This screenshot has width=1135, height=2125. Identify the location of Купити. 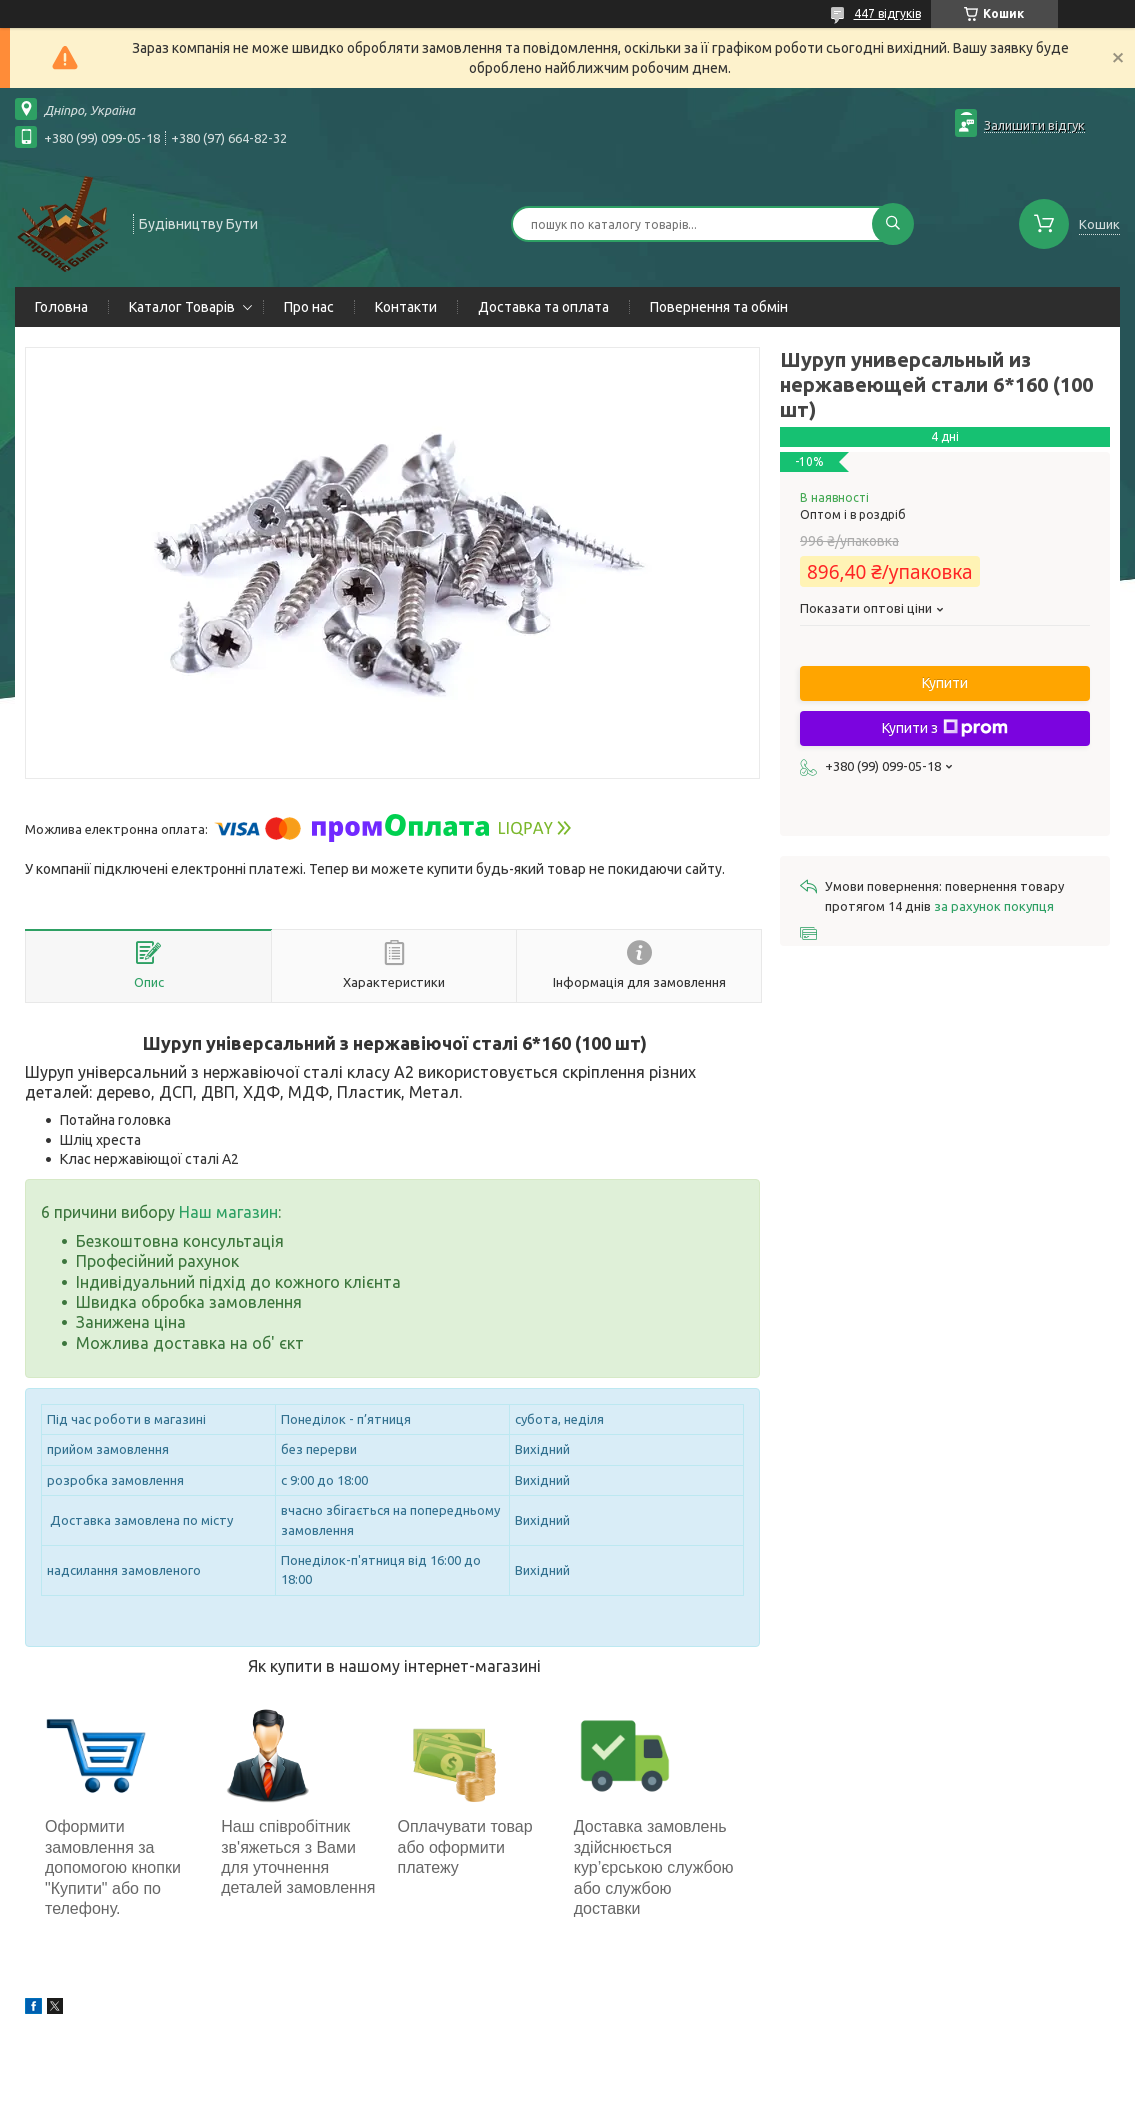
(945, 683).